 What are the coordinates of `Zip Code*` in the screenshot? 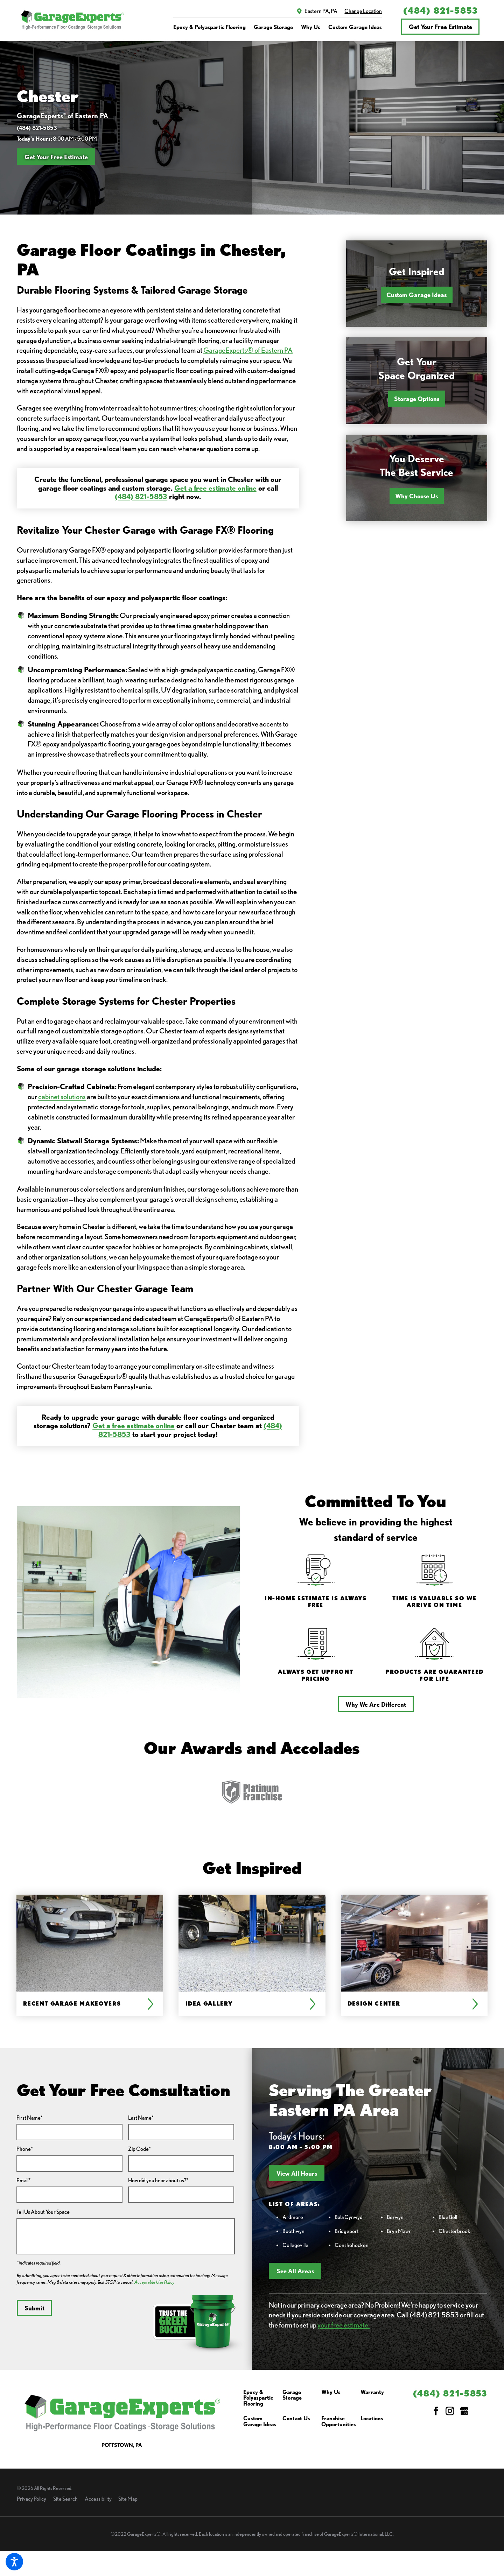 It's located at (139, 2149).